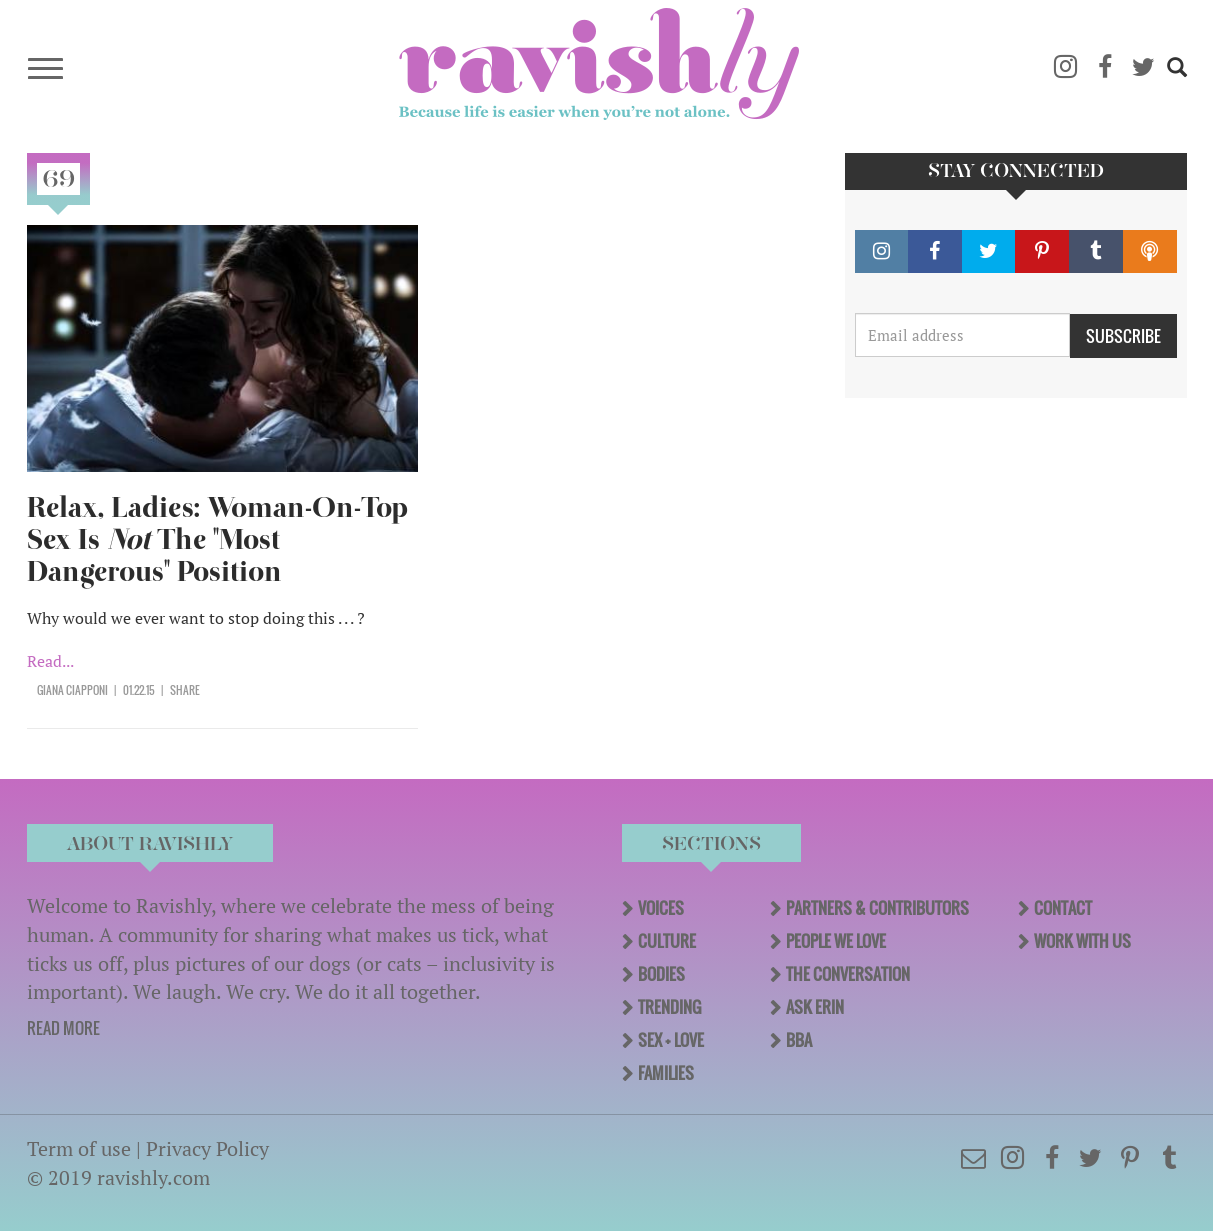  I want to click on Trending, so click(669, 1007).